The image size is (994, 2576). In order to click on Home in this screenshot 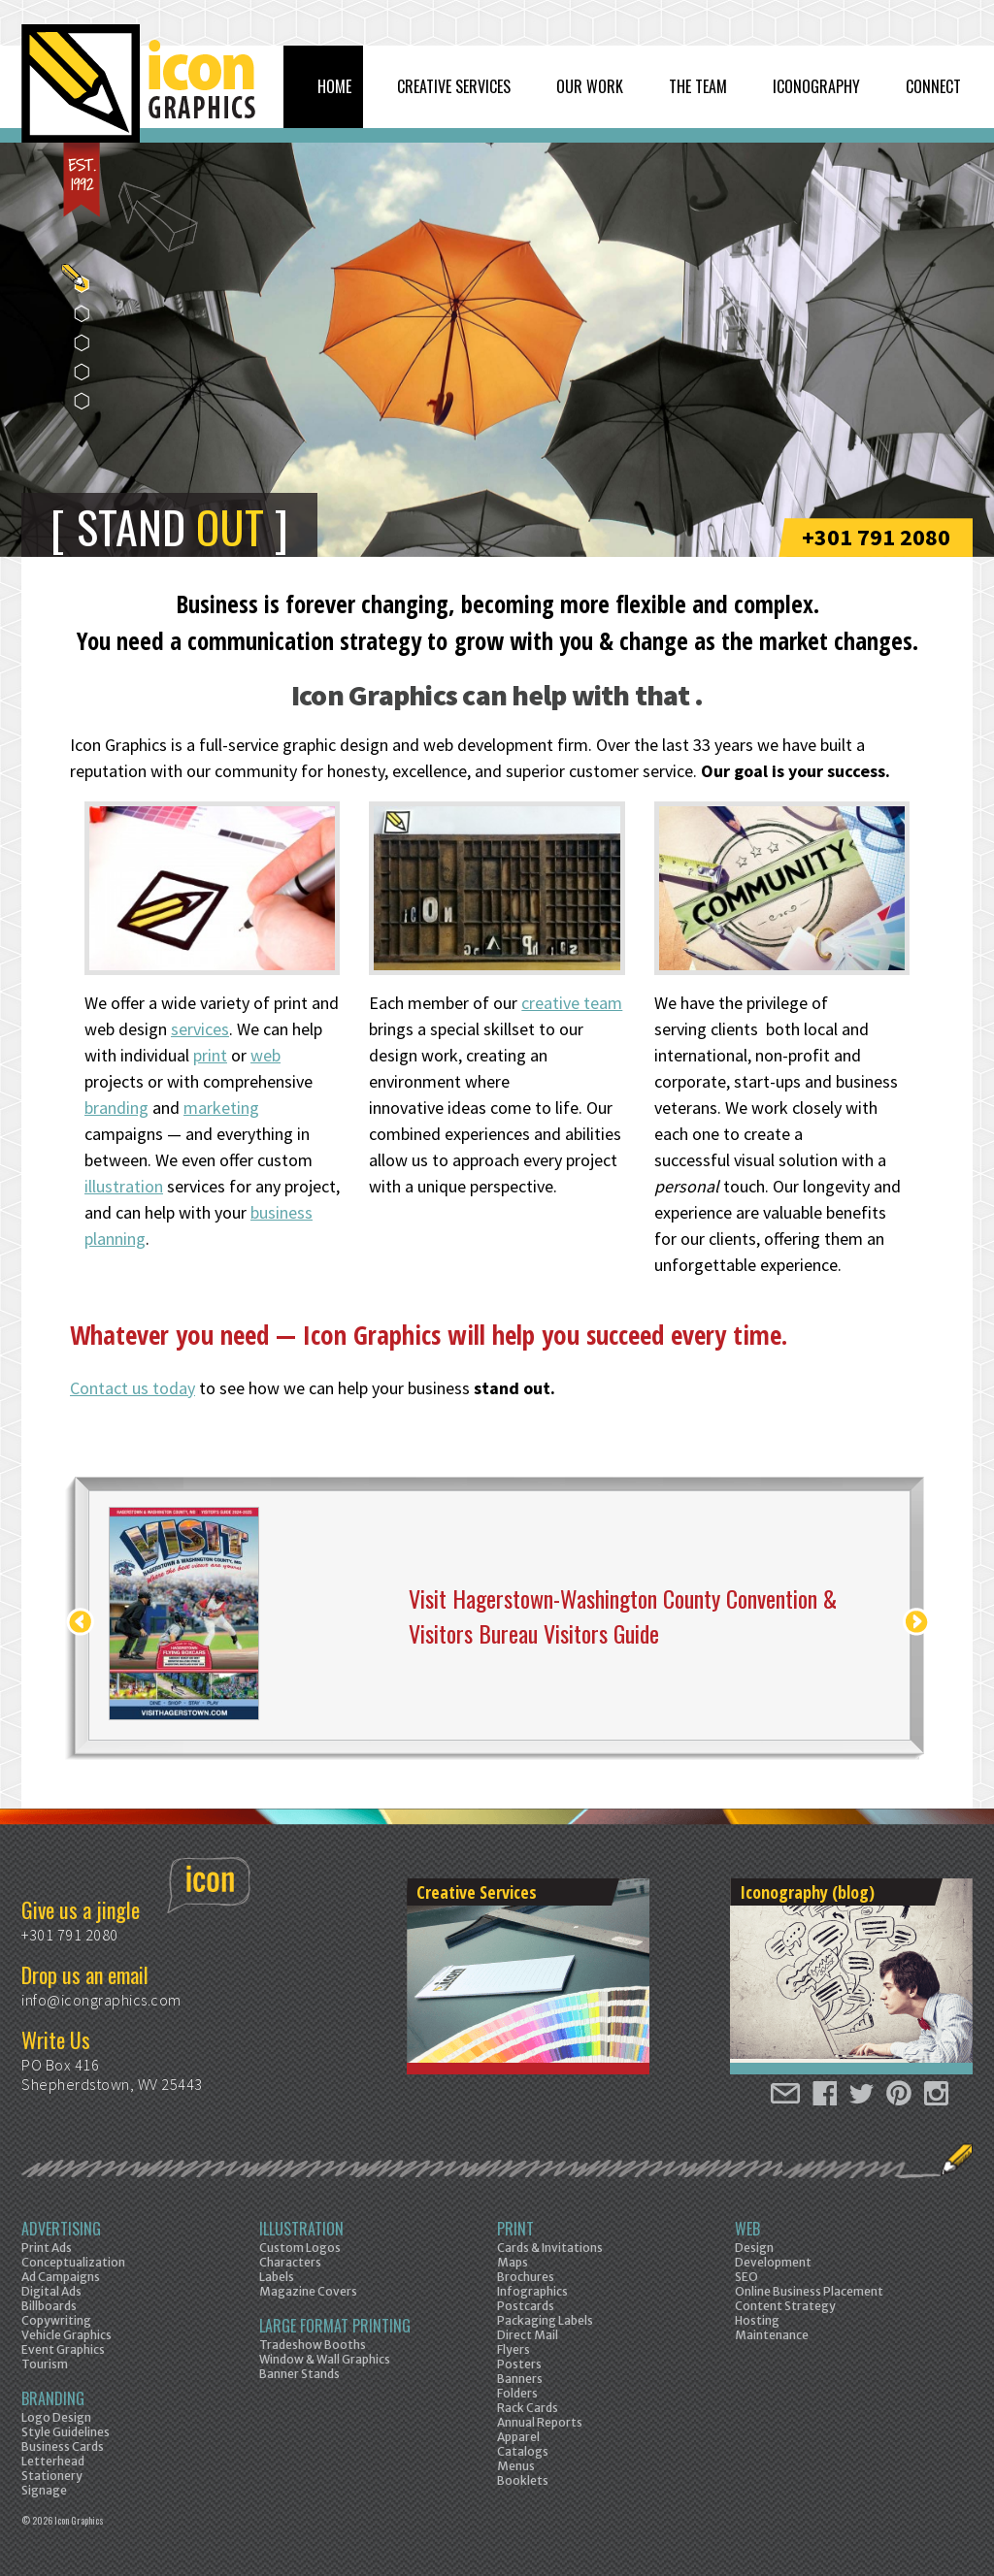, I will do `click(334, 86)`.